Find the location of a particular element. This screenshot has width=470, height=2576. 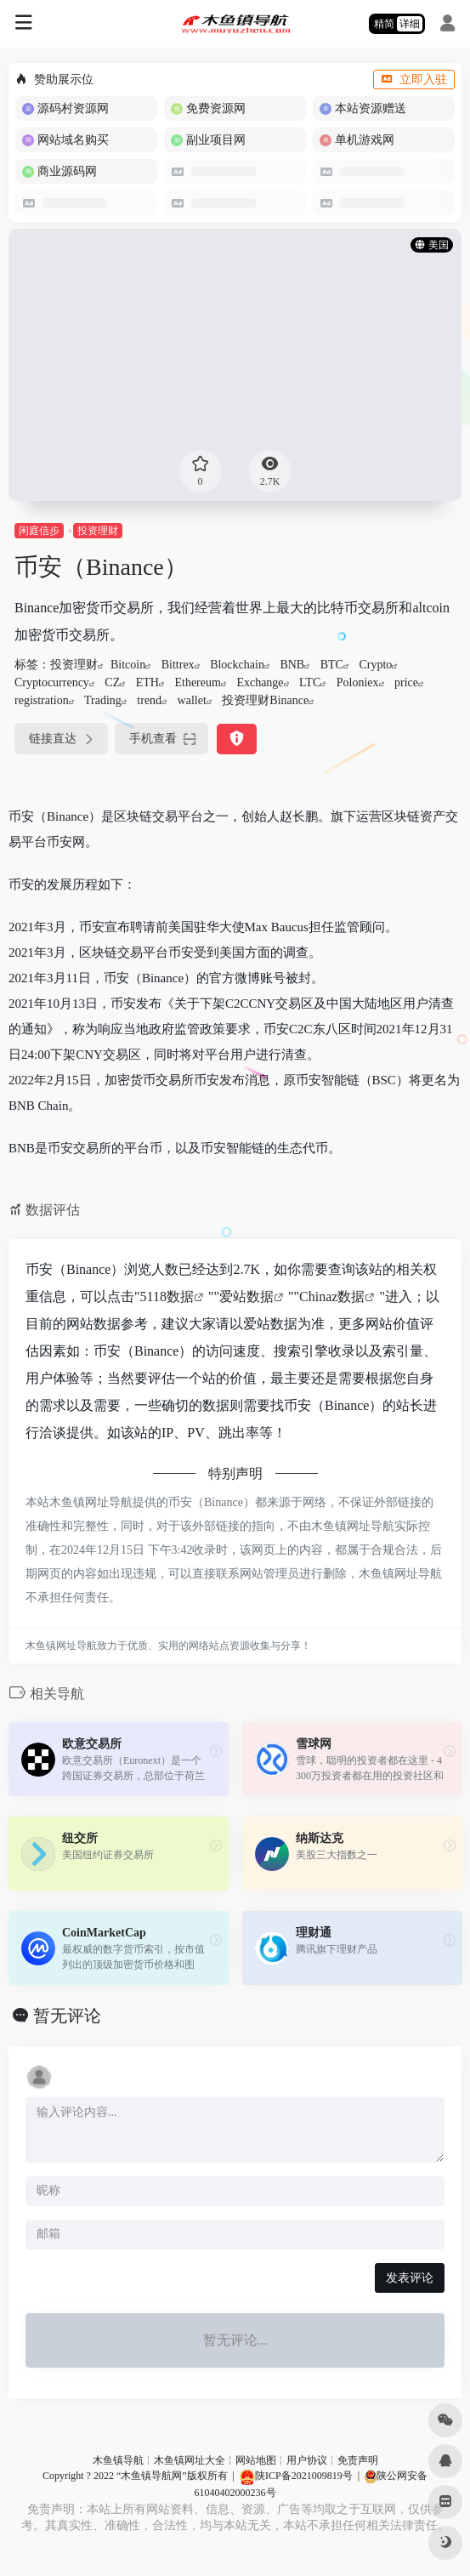

Poloniex is located at coordinates (358, 682).